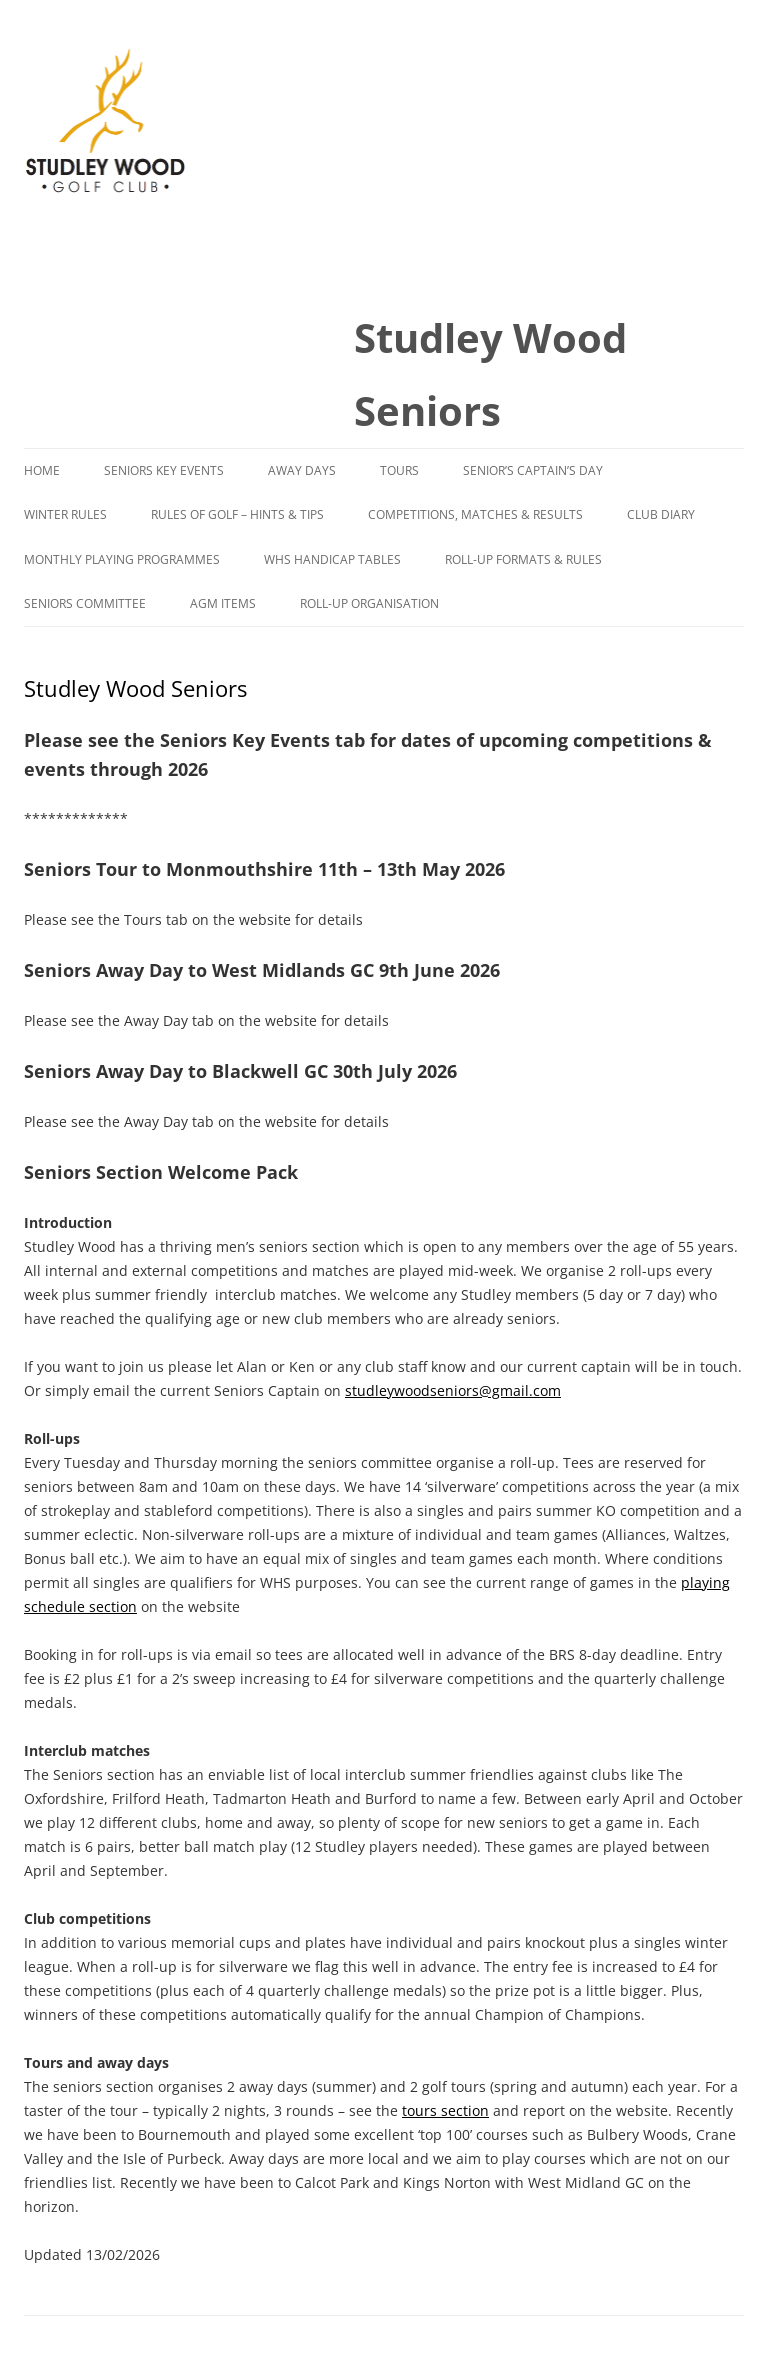 Image resolution: width=768 pixels, height=2364 pixels. Describe the element at coordinates (302, 470) in the screenshot. I see `Away Days` at that location.